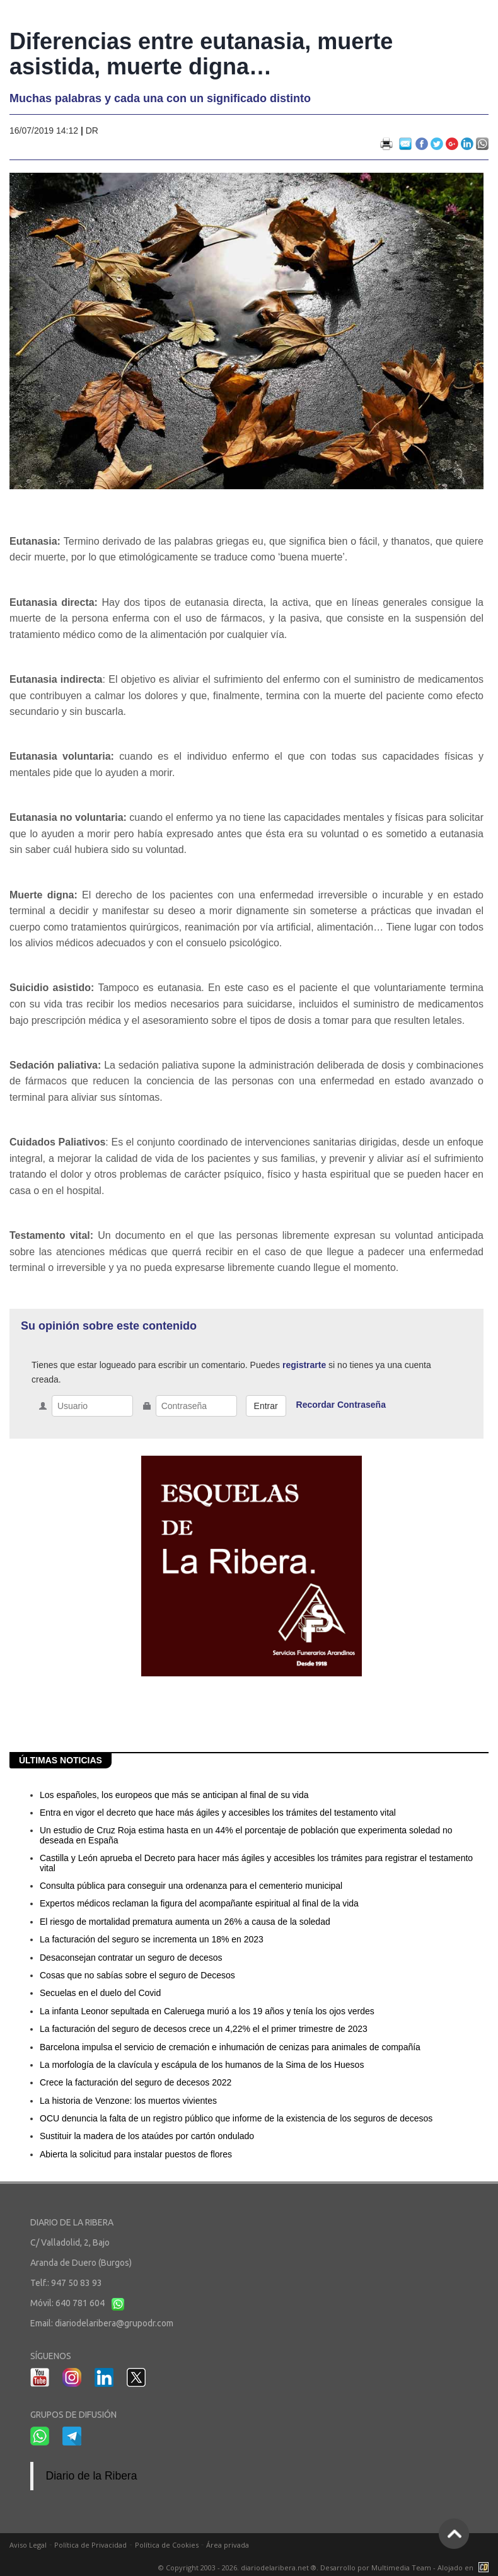 The width and height of the screenshot is (498, 2576). Describe the element at coordinates (135, 2082) in the screenshot. I see `Crece la facturación del seguro de decesos 2022` at that location.